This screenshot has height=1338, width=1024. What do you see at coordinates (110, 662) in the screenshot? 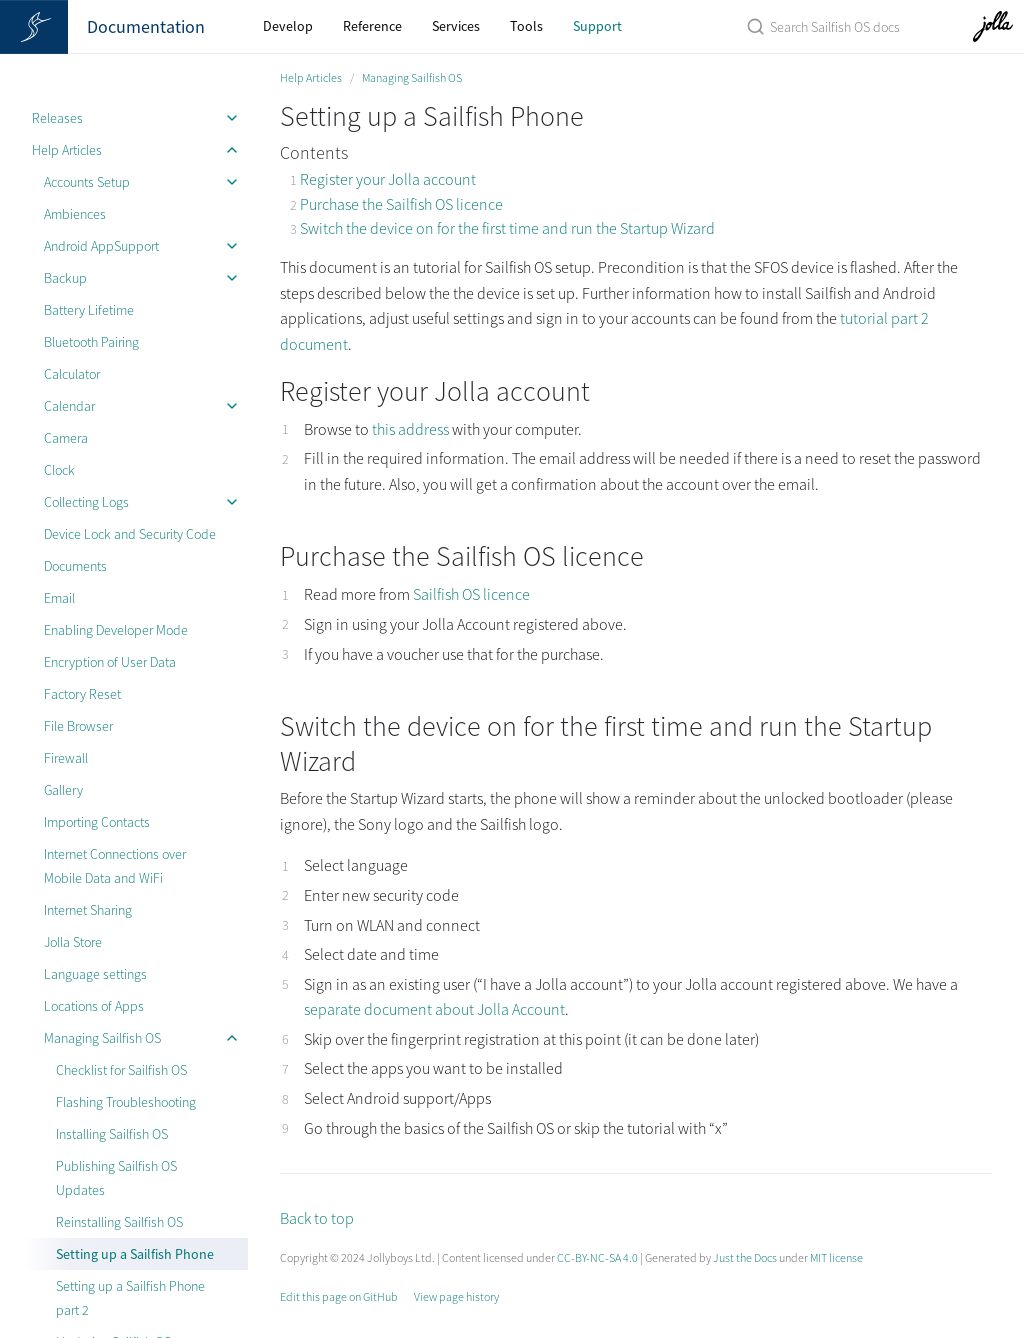
I see `Encryption of User Data` at bounding box center [110, 662].